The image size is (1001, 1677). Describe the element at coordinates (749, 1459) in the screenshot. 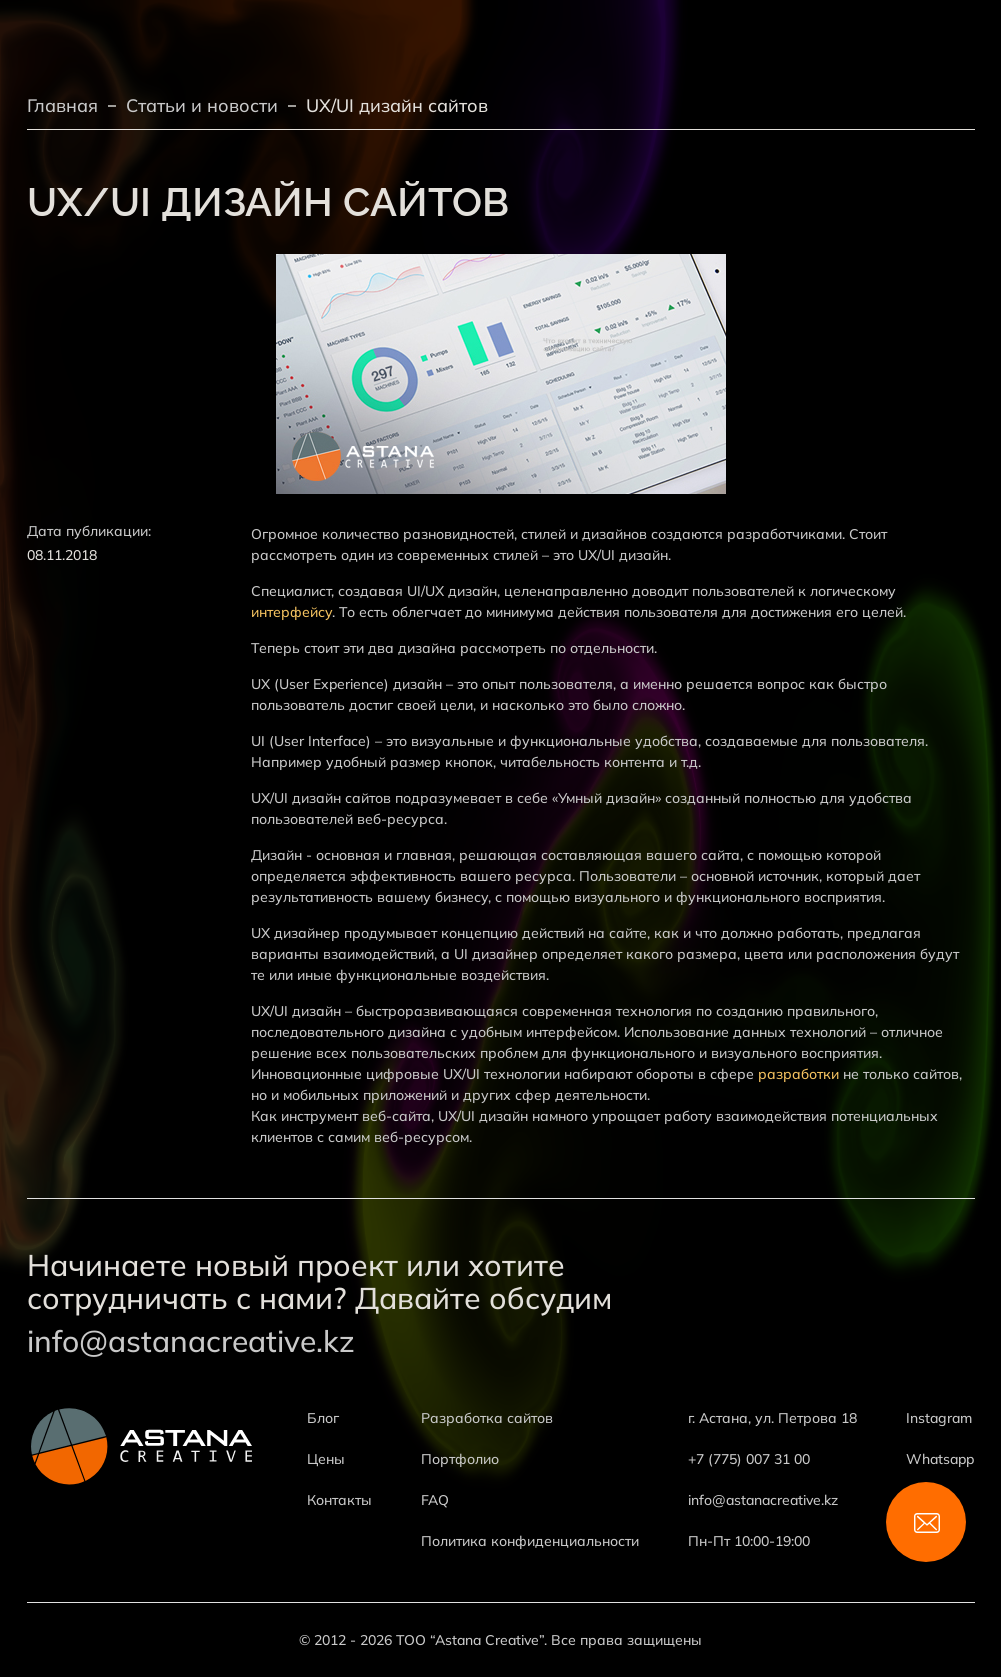

I see `+7 (775) 007 31 00` at that location.